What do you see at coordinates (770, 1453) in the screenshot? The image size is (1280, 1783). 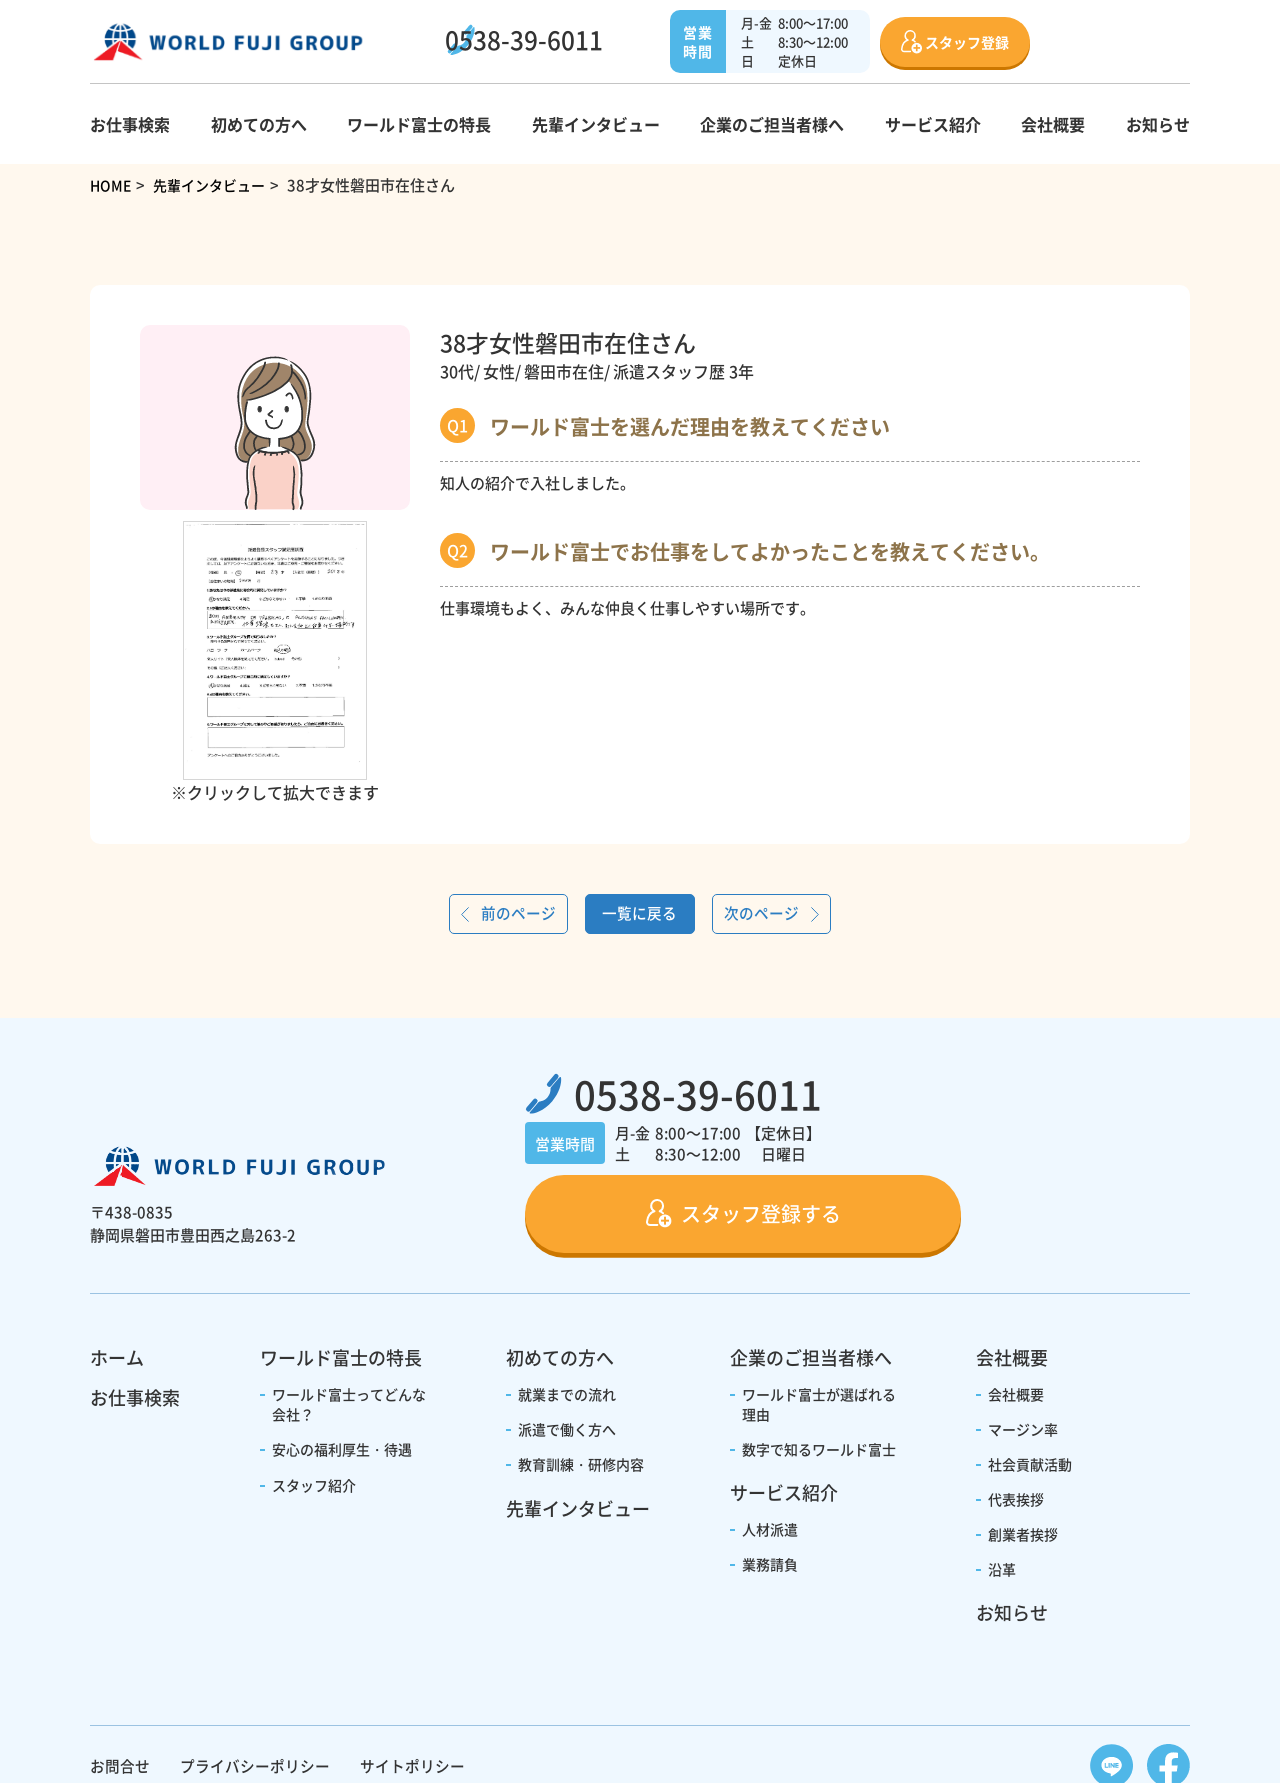 I see `人材派遣` at bounding box center [770, 1453].